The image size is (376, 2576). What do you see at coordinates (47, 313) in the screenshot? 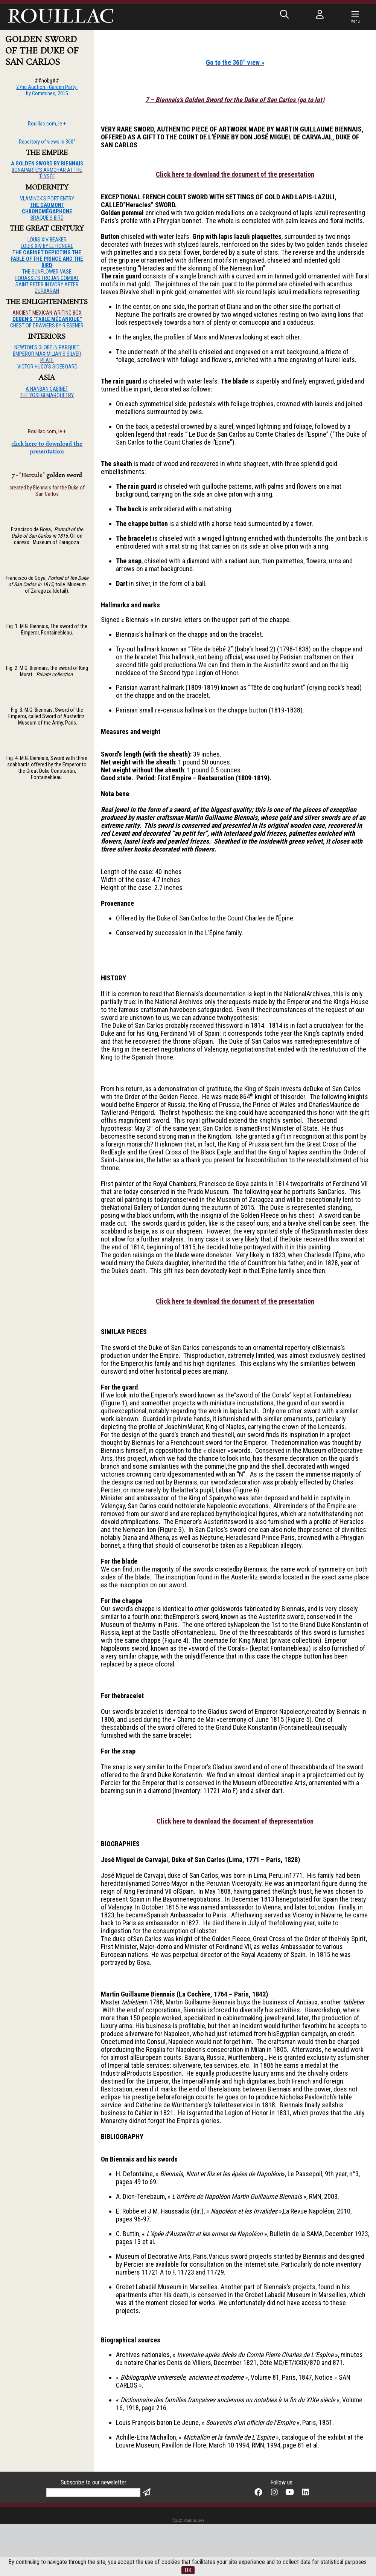
I see `ANCIENT MEXICAN WRITING BOX` at bounding box center [47, 313].